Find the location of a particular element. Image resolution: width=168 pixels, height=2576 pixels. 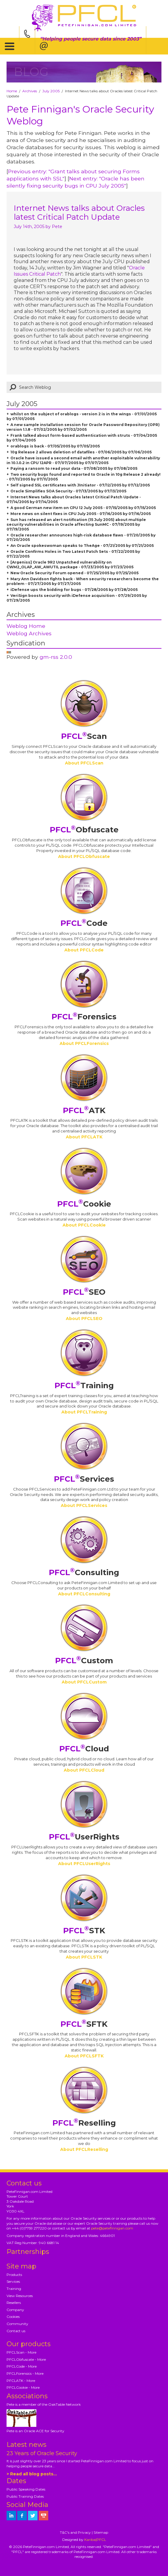

A good German new item on CPU 12 July 2005 - 07/15/2005 by 07/15/2005 is located at coordinates (83, 507).